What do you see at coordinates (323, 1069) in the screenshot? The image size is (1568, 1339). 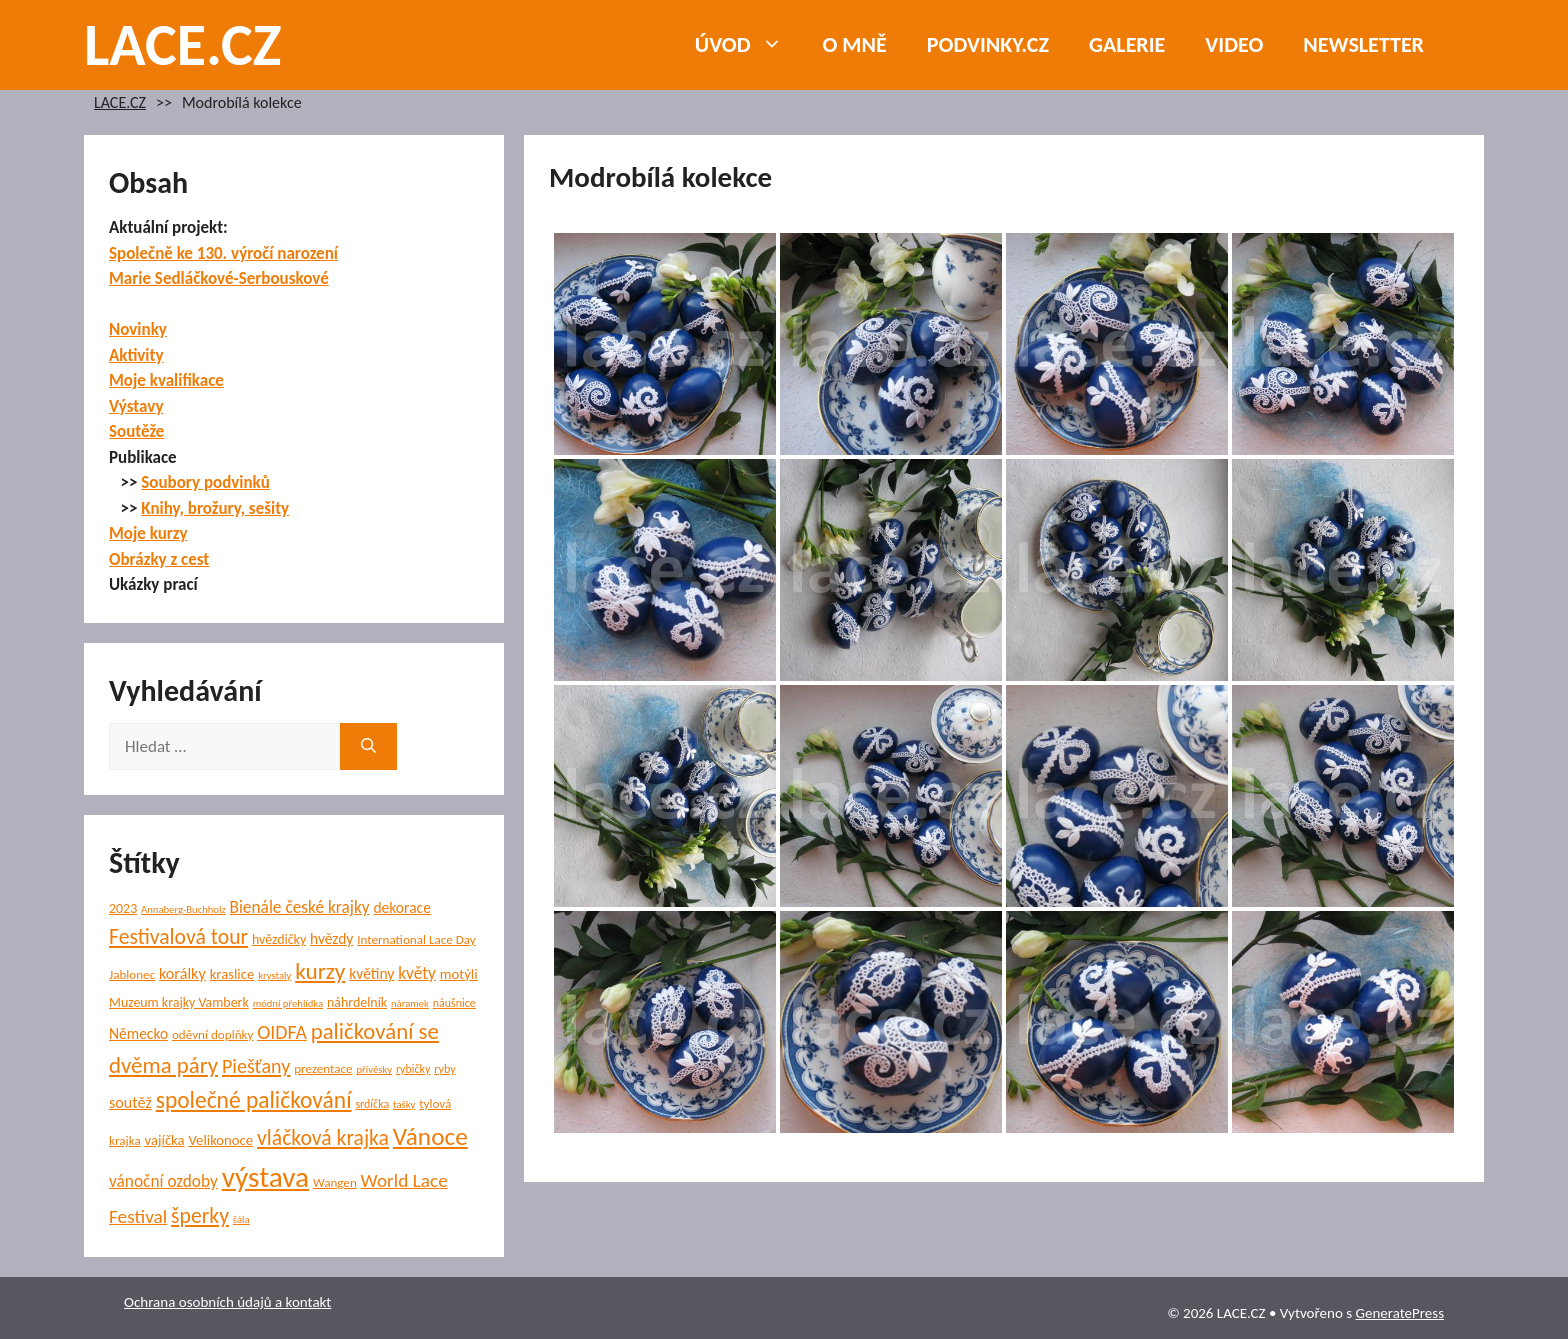 I see `prezentace [prezentace (6 položek)]` at bounding box center [323, 1069].